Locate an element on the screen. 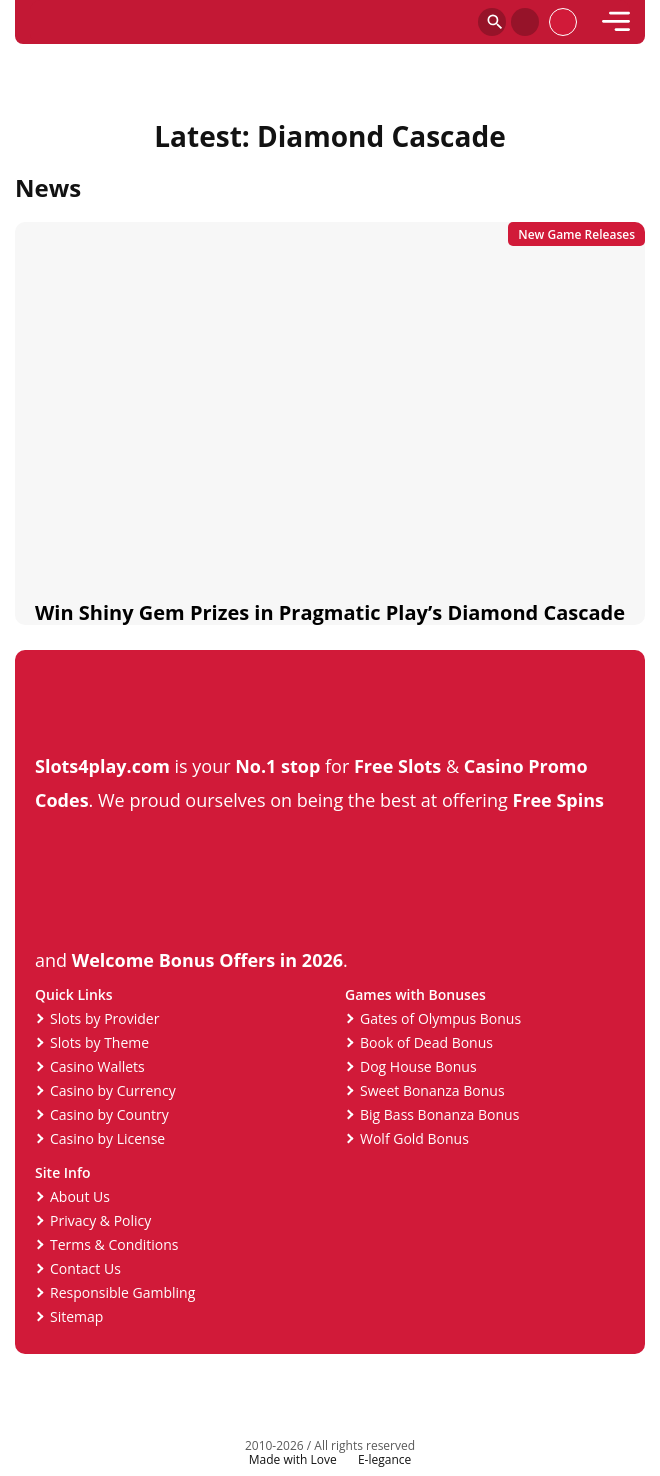  Sitemap is located at coordinates (76, 1316).